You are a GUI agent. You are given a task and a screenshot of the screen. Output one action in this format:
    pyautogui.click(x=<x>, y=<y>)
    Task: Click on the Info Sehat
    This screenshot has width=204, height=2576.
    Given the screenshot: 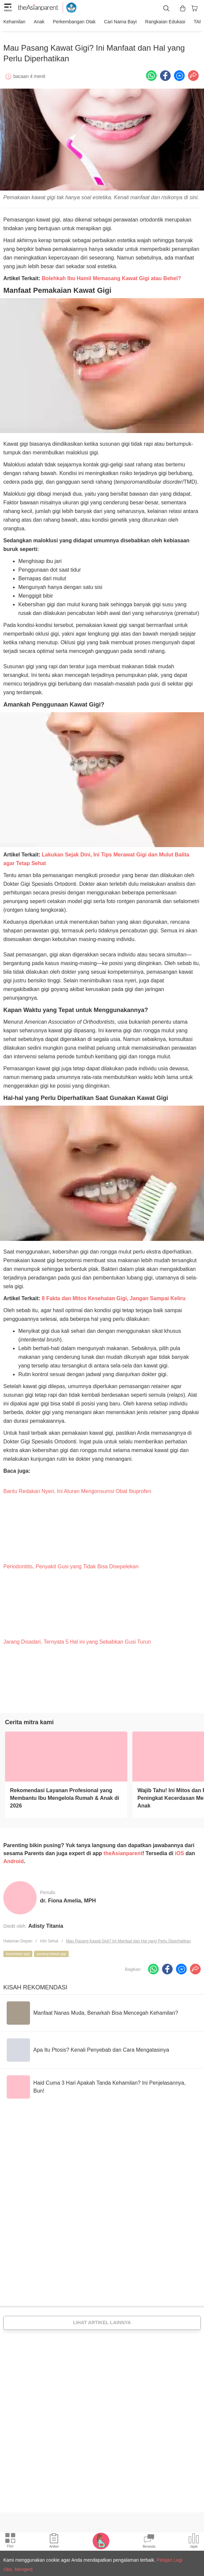 What is the action you would take?
    pyautogui.click(x=49, y=1937)
    